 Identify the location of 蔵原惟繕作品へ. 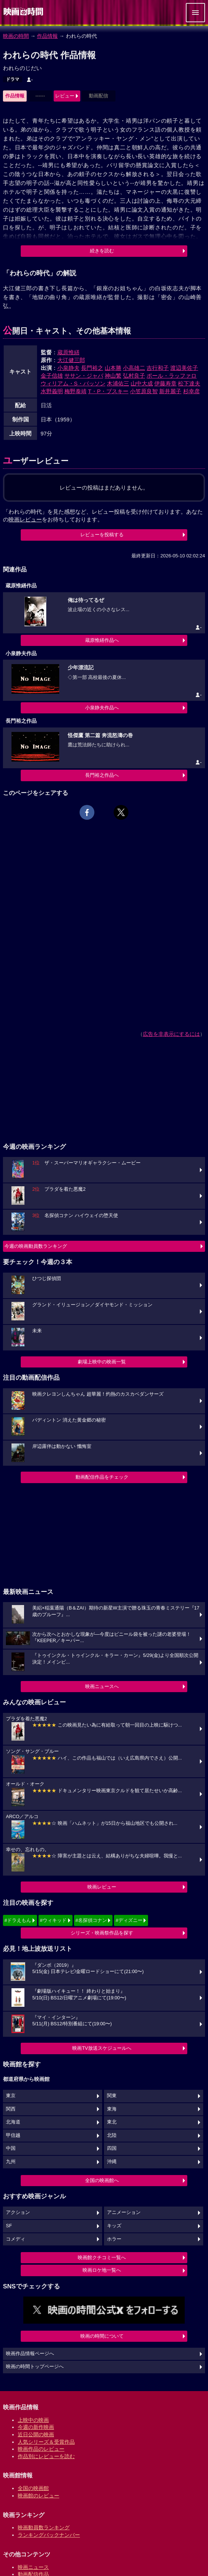
(102, 640).